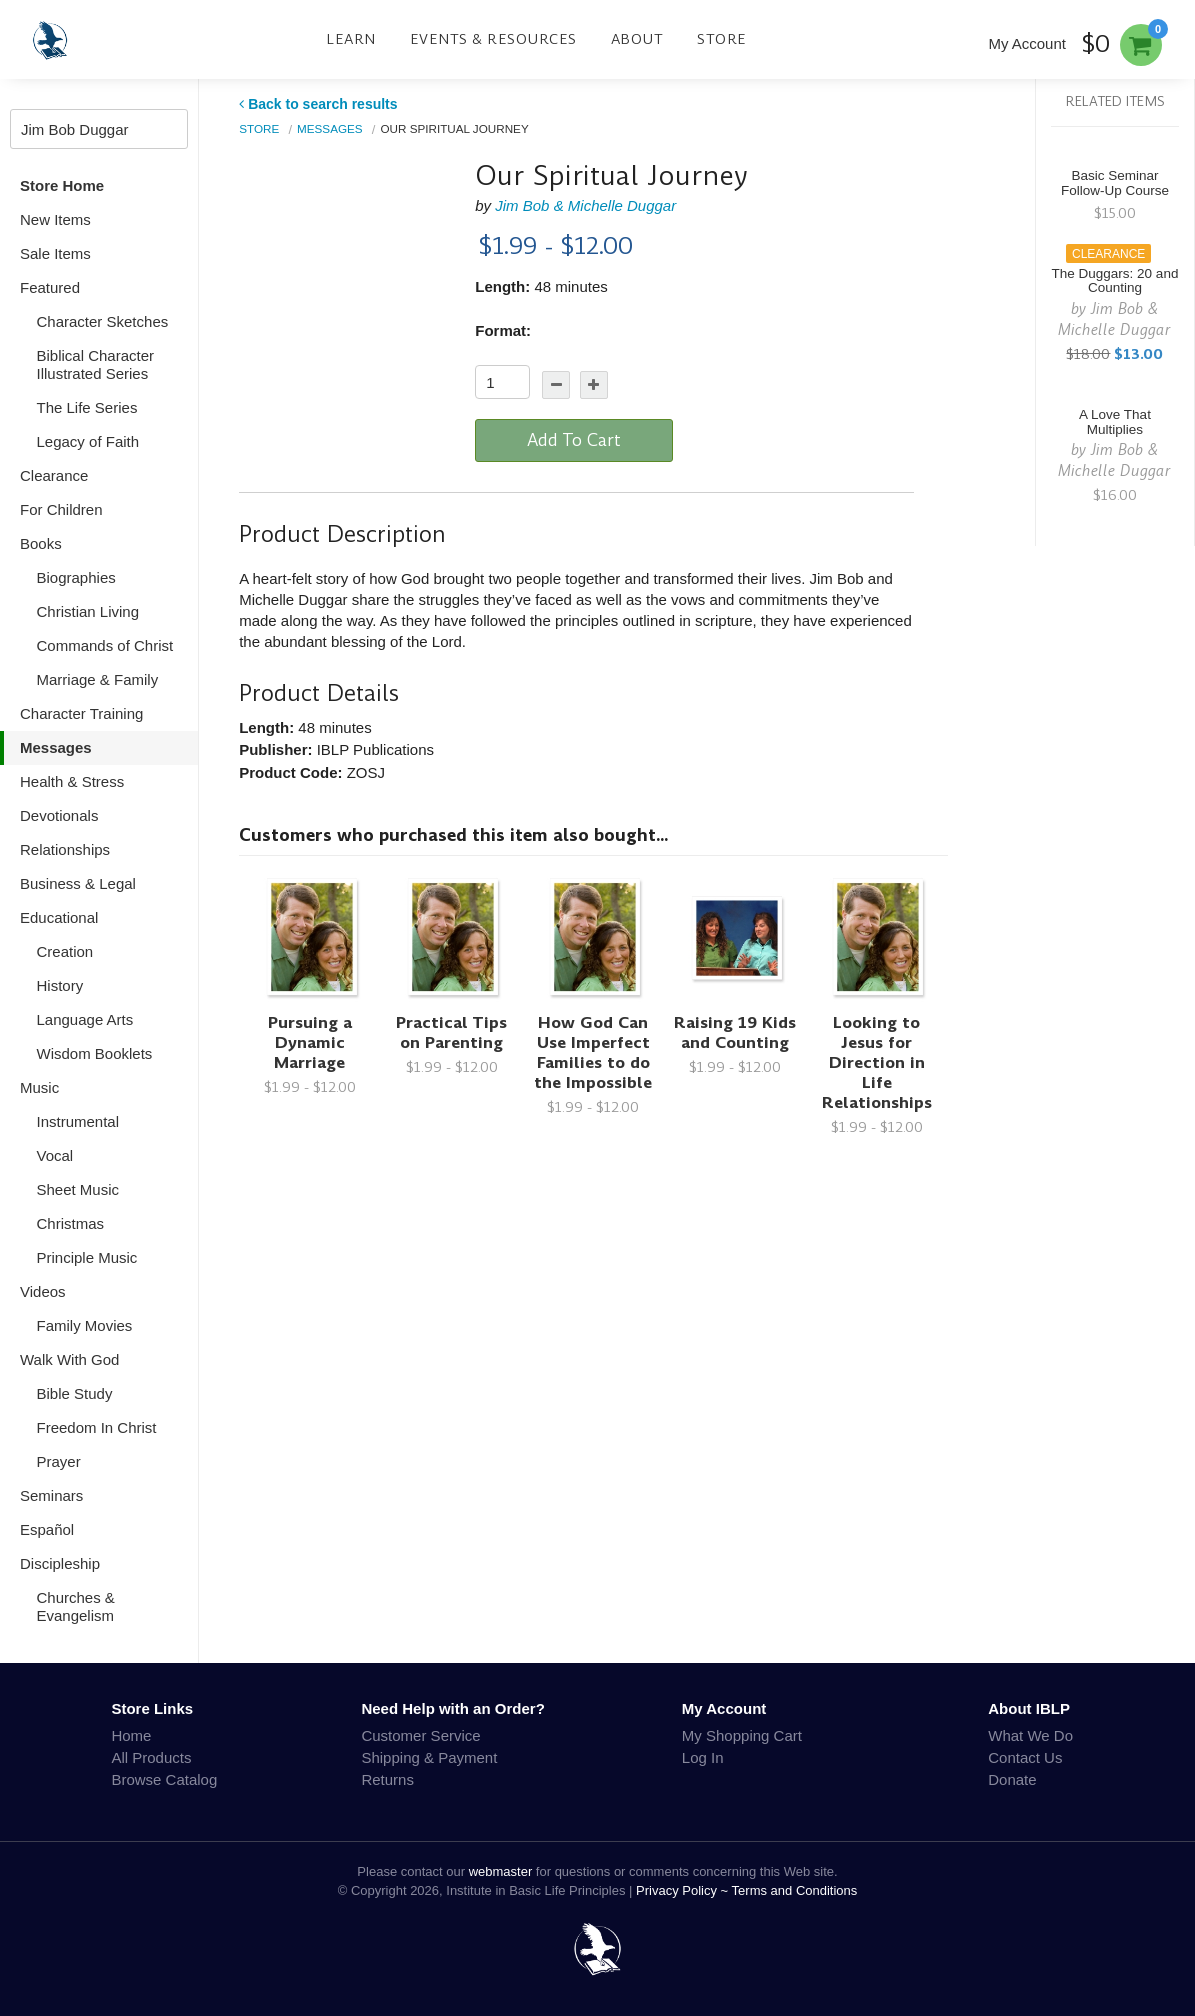  Describe the element at coordinates (735, 1032) in the screenshot. I see `Raising 19 Kids and Counting` at that location.